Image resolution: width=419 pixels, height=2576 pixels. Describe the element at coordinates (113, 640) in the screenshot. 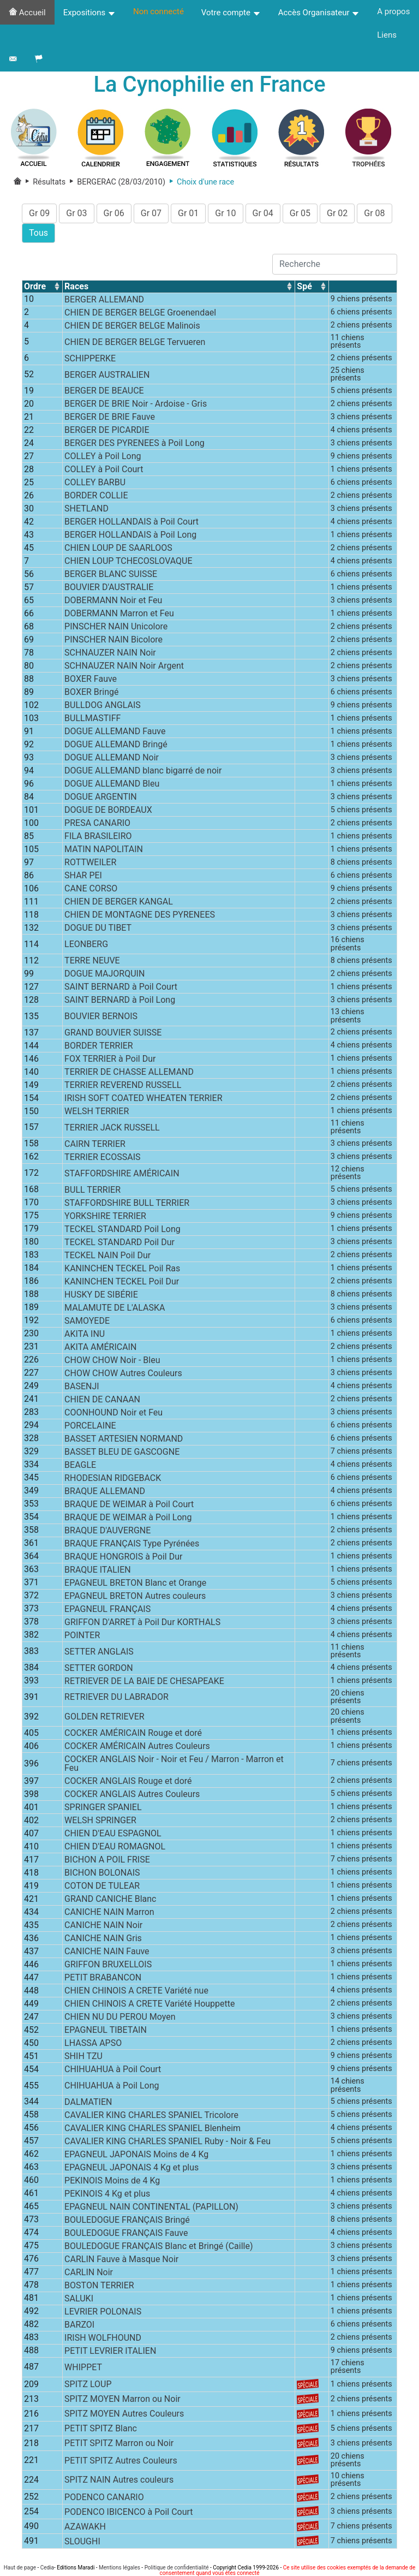

I see `PINSCHER NAIN Bicolore` at that location.